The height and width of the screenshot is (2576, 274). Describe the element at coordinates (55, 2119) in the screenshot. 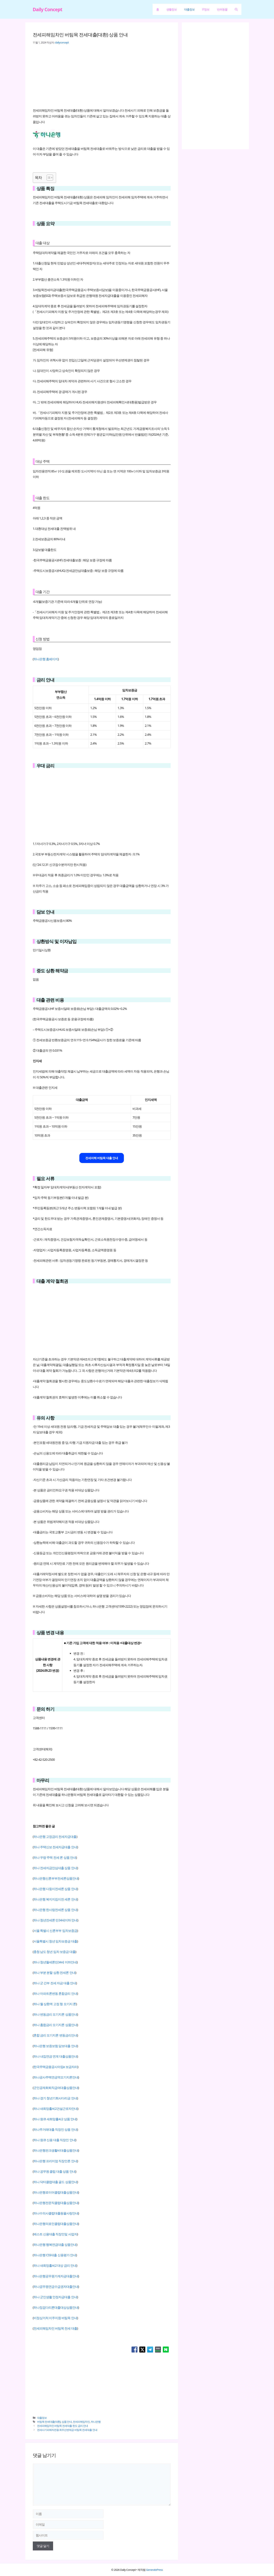

I see `하나 원큐 새희망홀씨2 상품 안내` at that location.